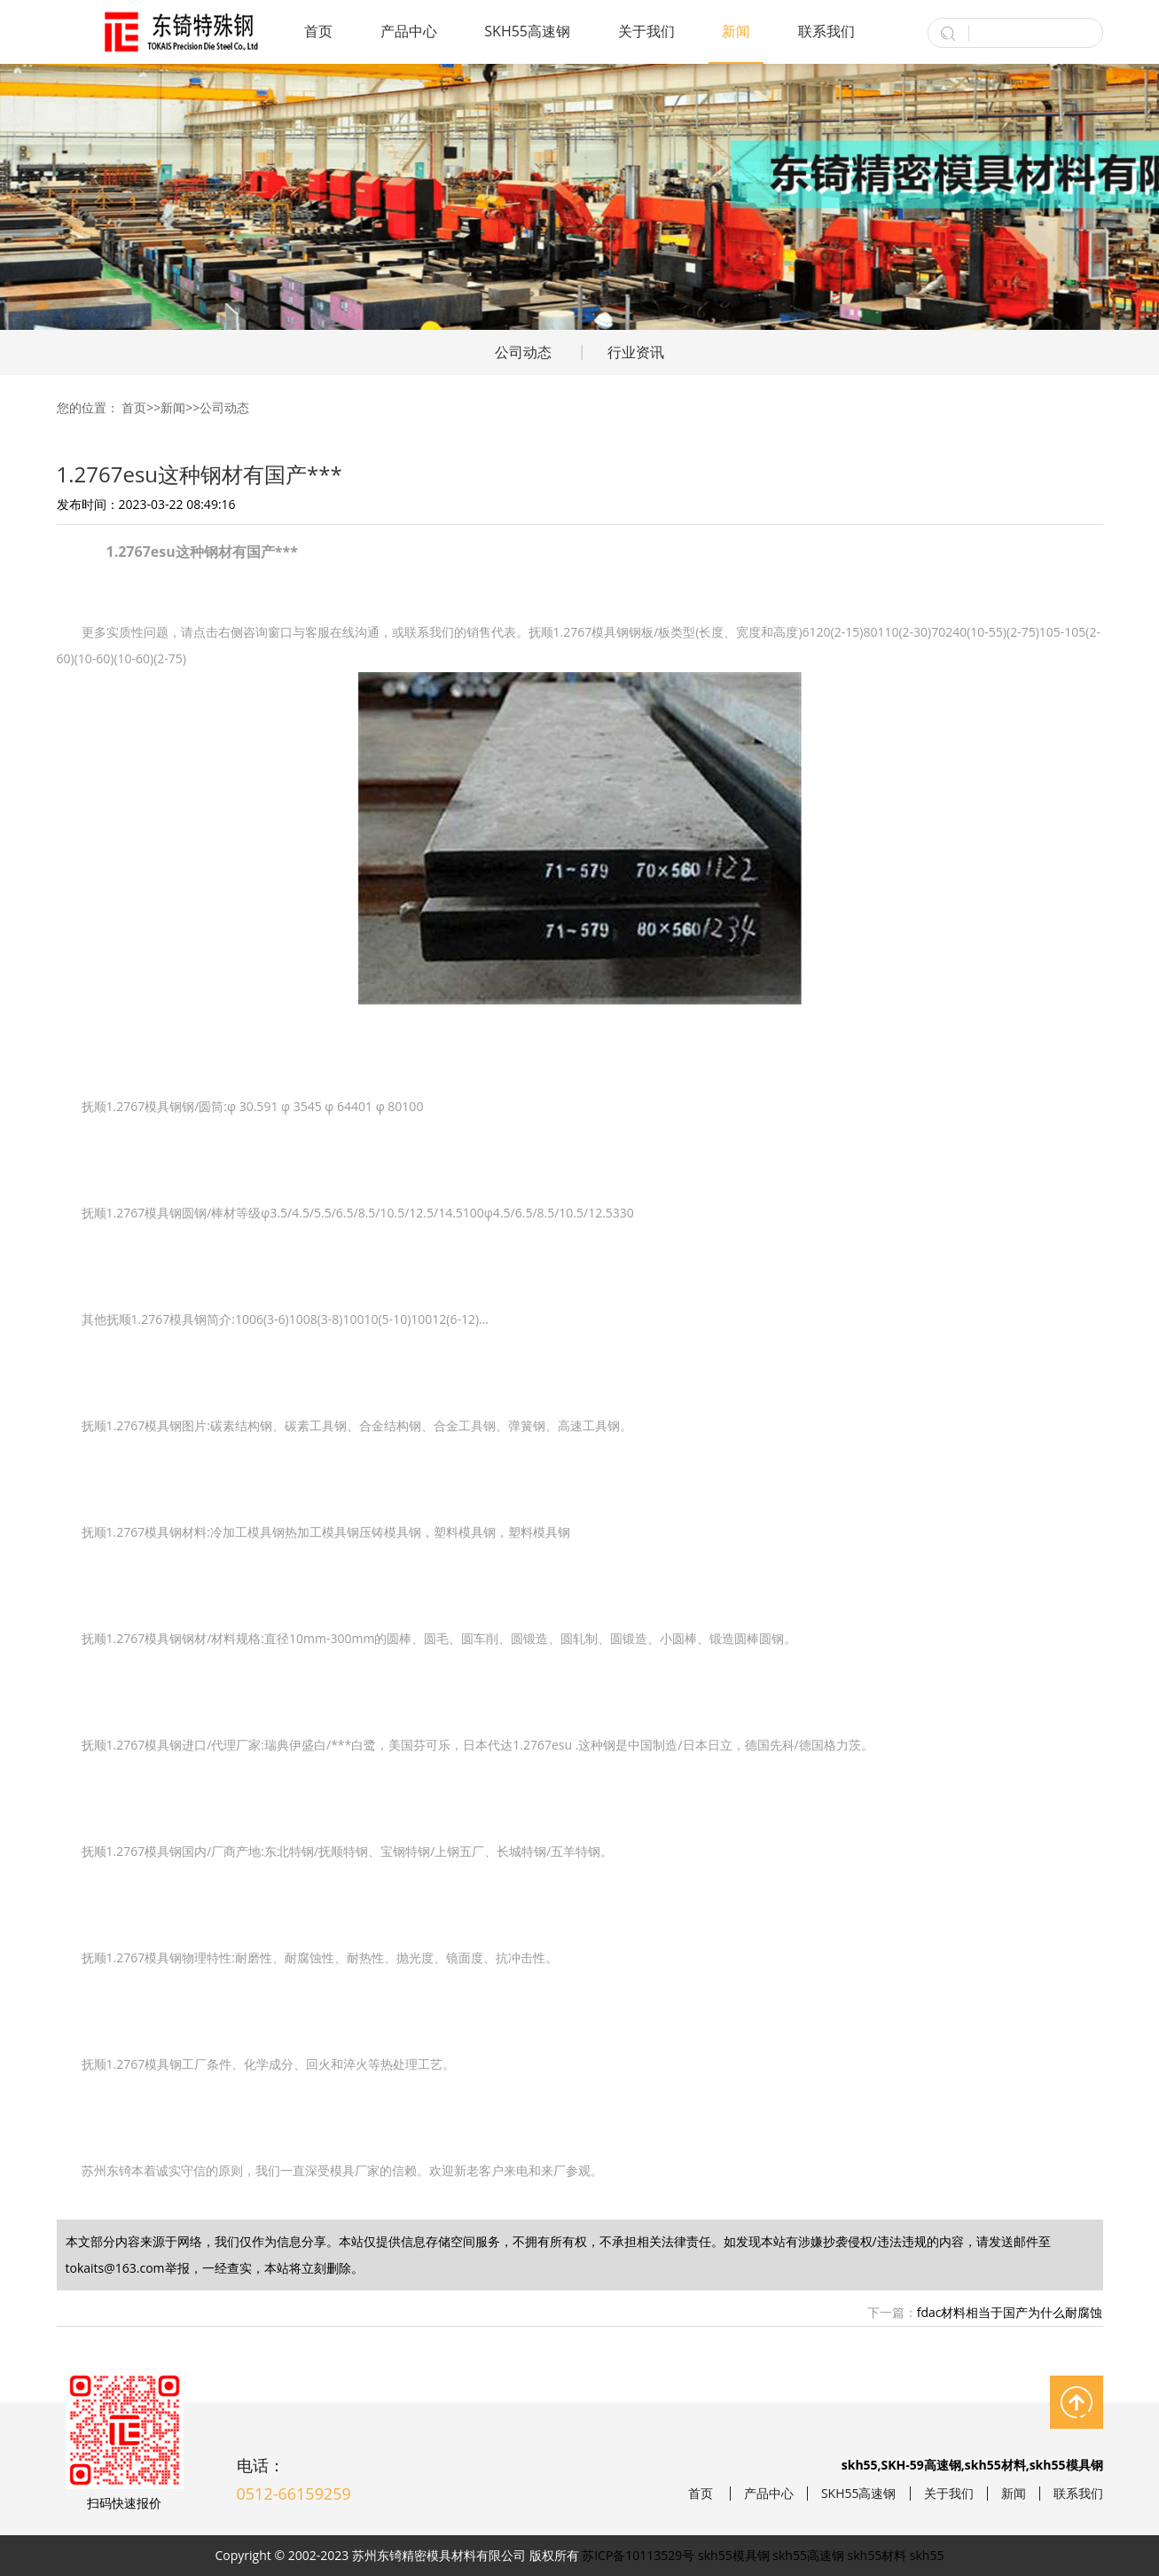 This screenshot has width=1159, height=2576. I want to click on 新闻, so click(736, 31).